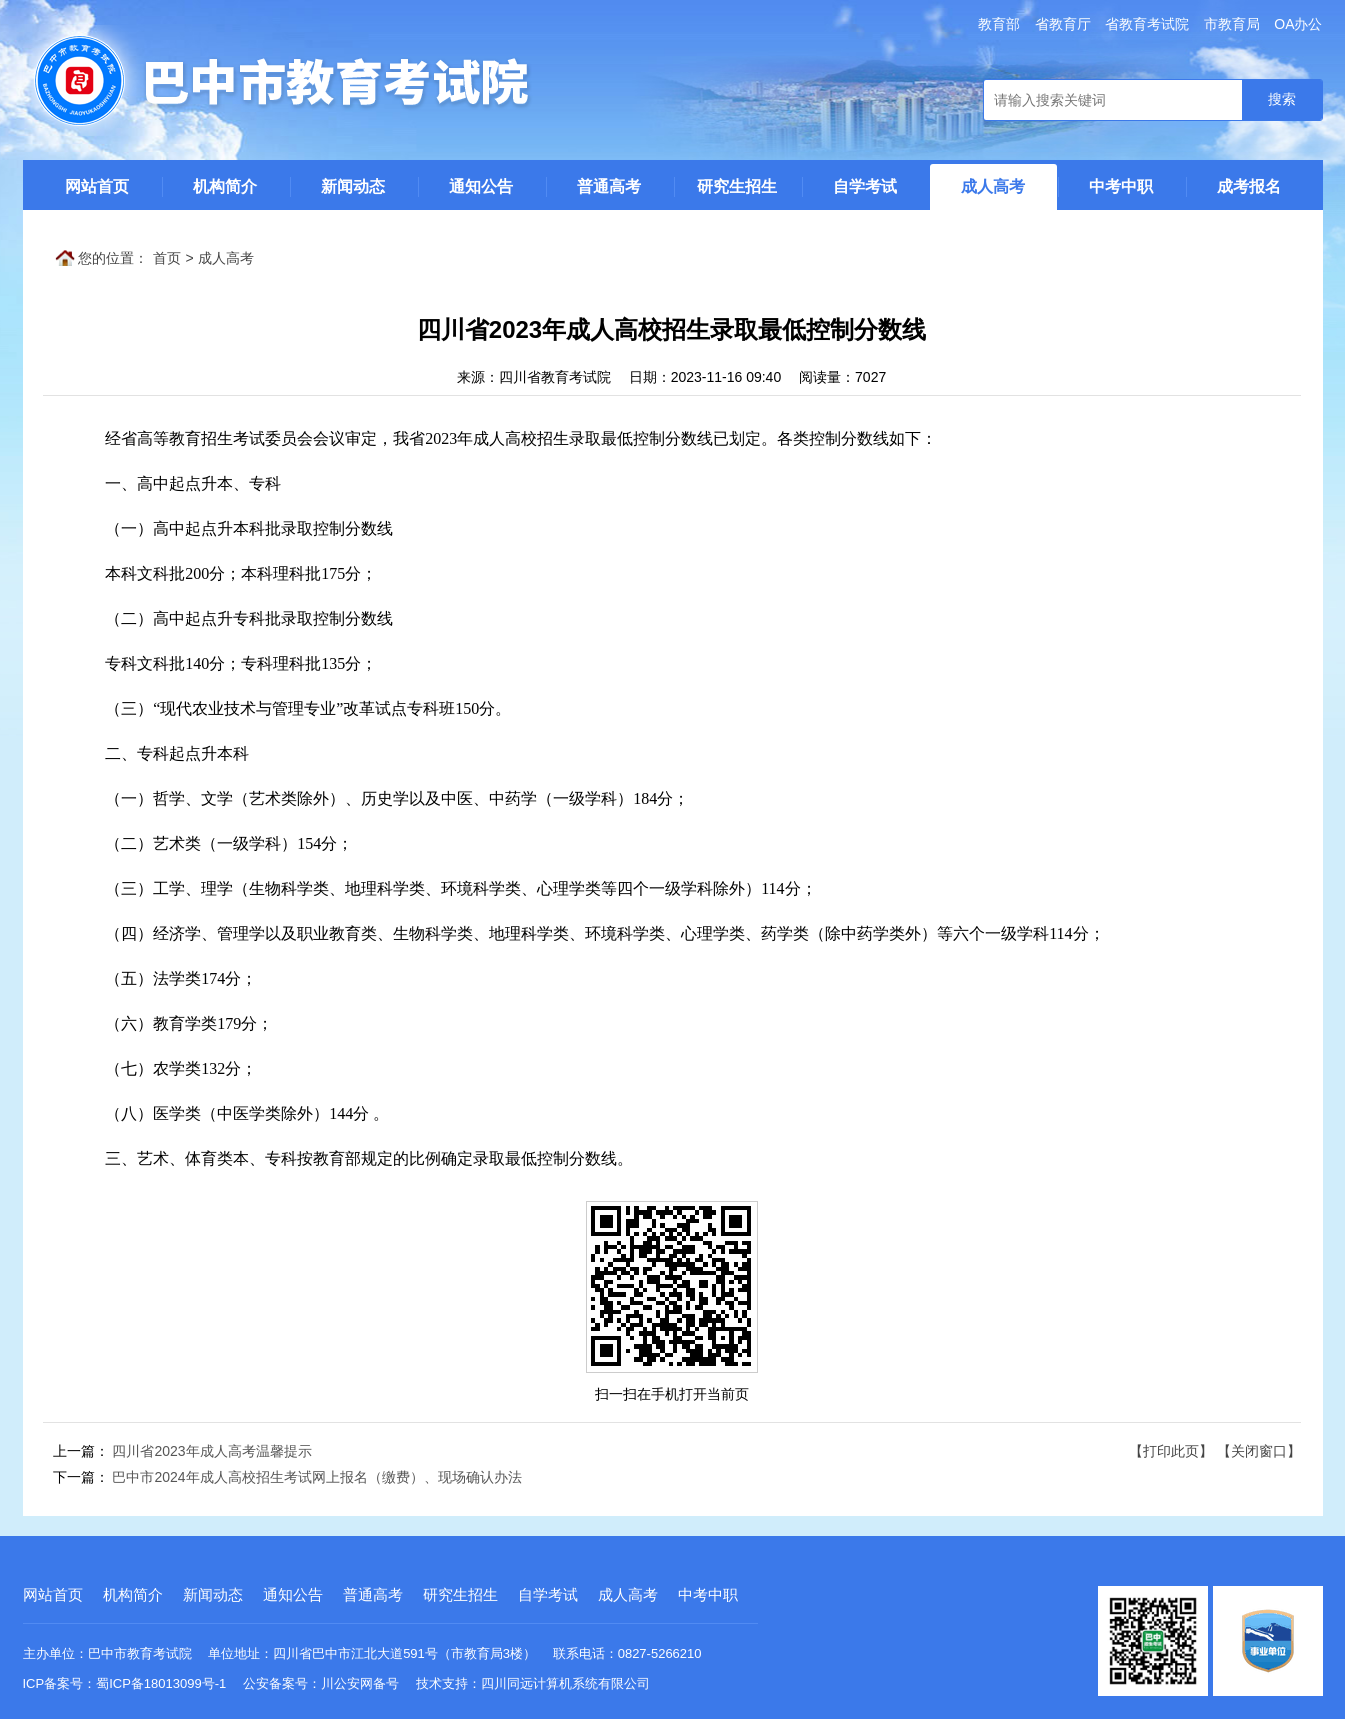 This screenshot has height=1719, width=1345. Describe the element at coordinates (993, 186) in the screenshot. I see `成人高考` at that location.